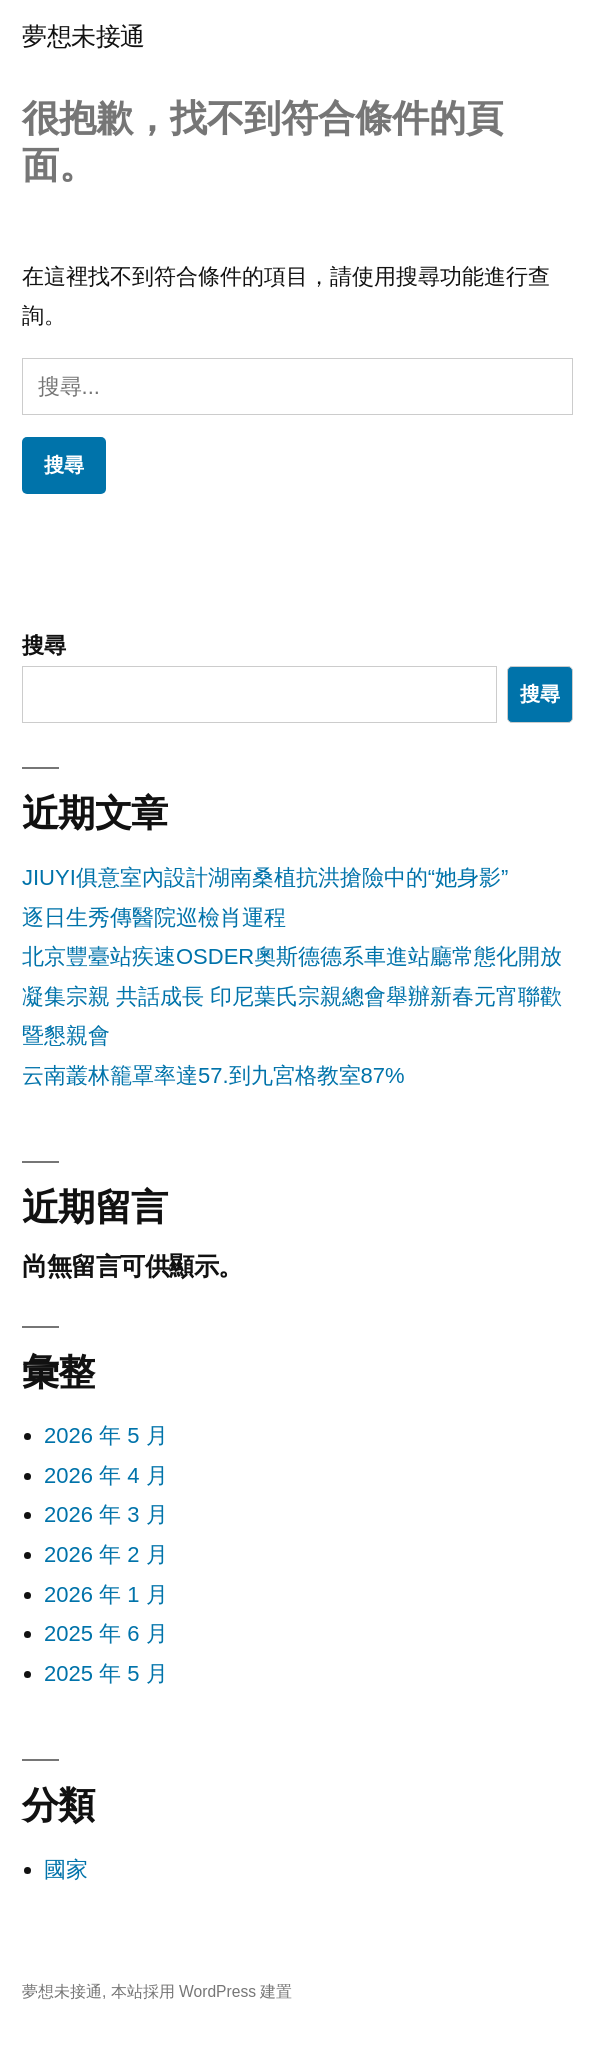 The width and height of the screenshot is (595, 2050). Describe the element at coordinates (106, 1673) in the screenshot. I see `2025 年 5 月` at that location.